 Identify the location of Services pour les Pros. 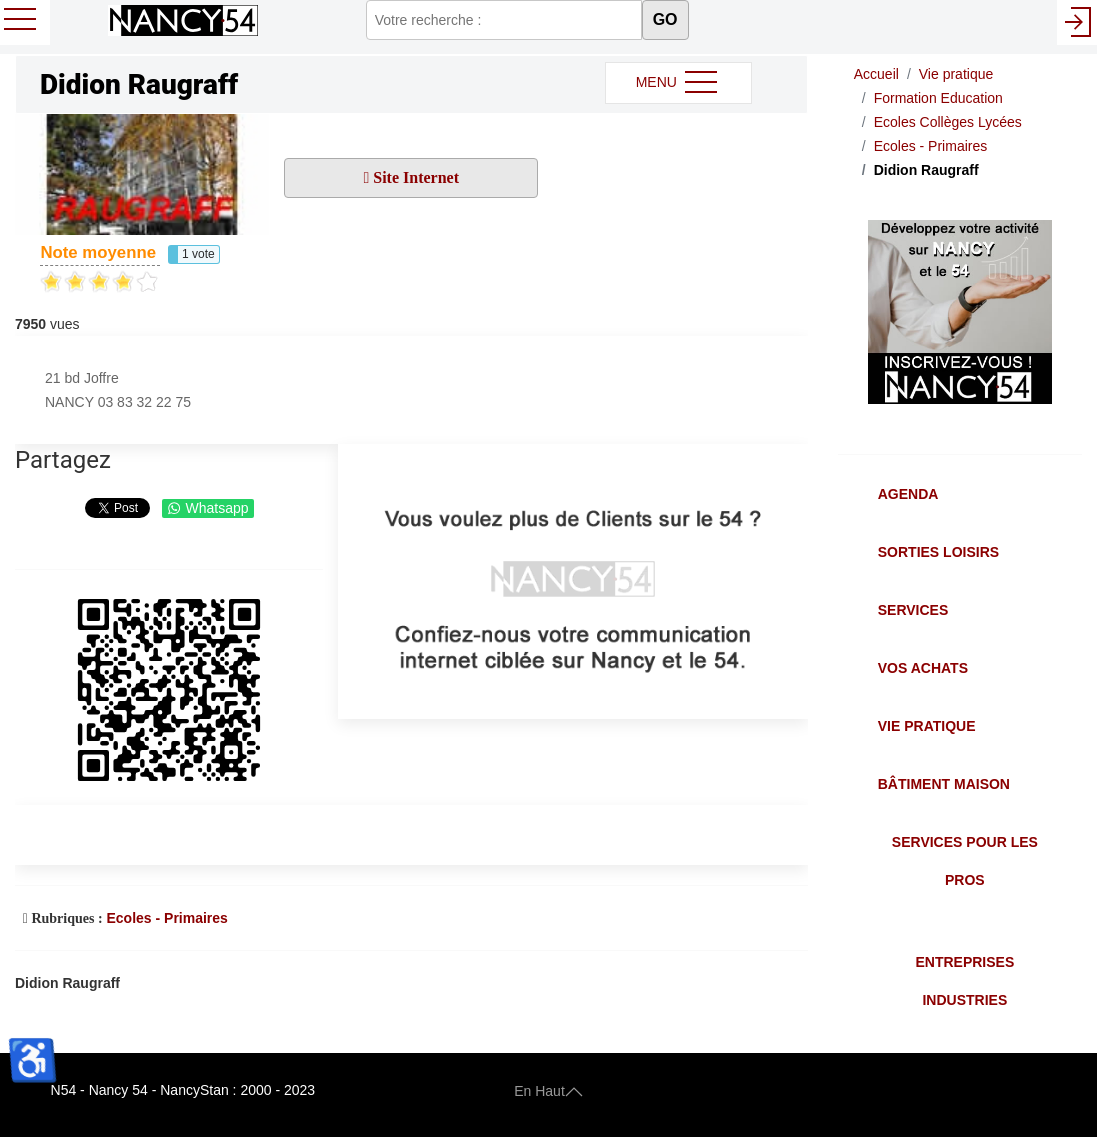
(965, 861).